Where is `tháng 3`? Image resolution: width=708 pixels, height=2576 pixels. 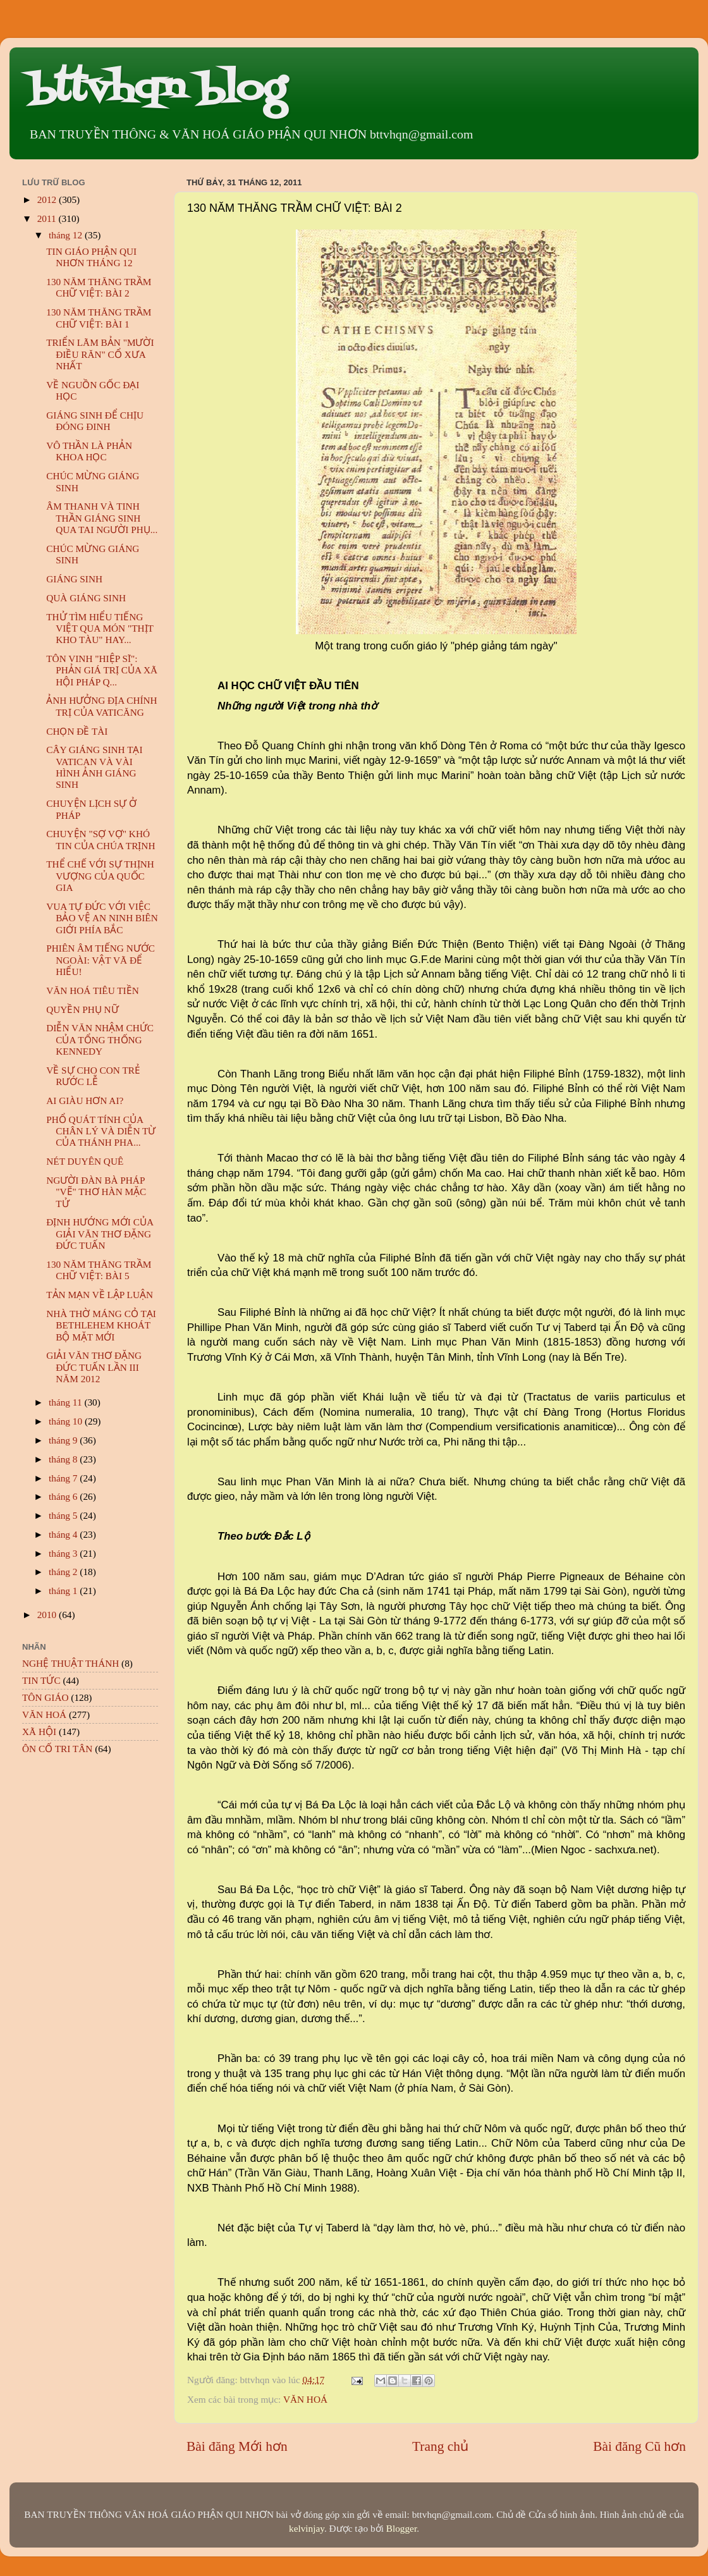 tháng 3 is located at coordinates (64, 1553).